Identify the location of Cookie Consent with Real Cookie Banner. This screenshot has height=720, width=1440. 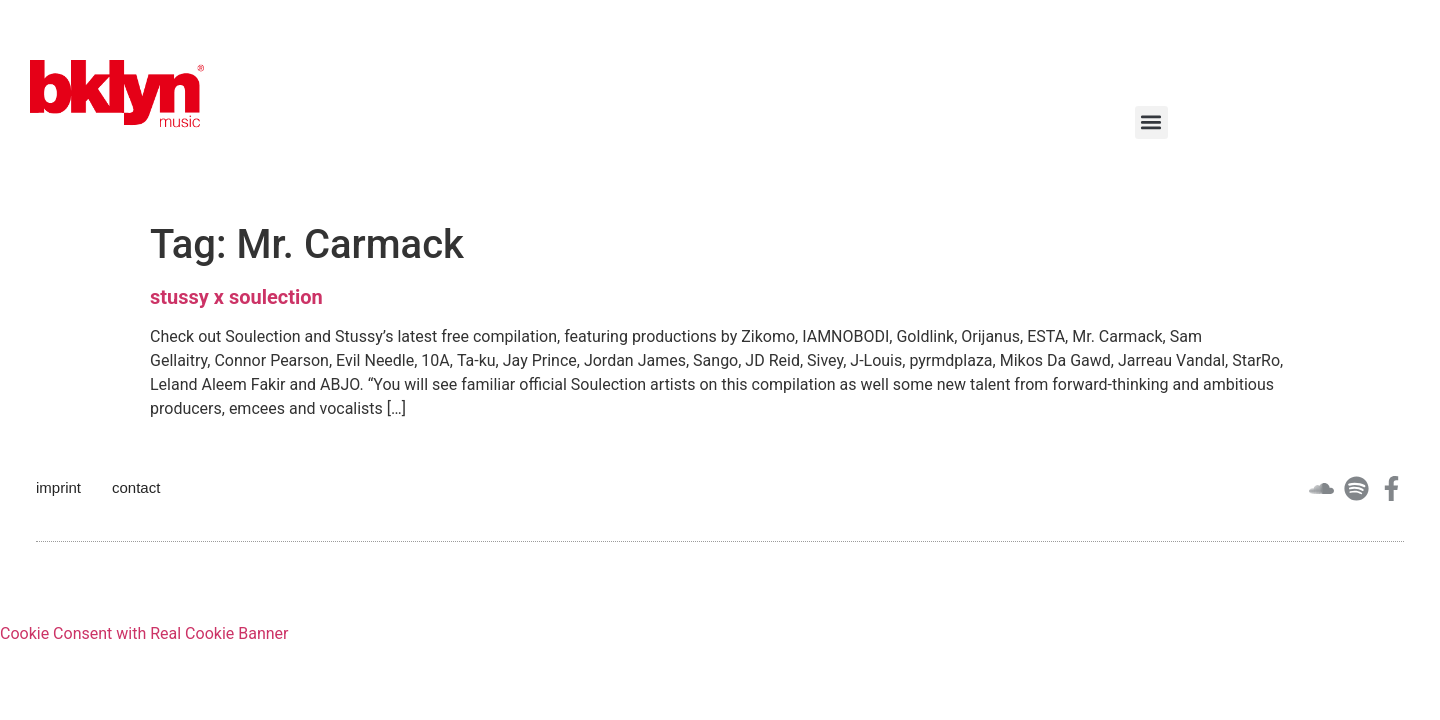
(144, 633).